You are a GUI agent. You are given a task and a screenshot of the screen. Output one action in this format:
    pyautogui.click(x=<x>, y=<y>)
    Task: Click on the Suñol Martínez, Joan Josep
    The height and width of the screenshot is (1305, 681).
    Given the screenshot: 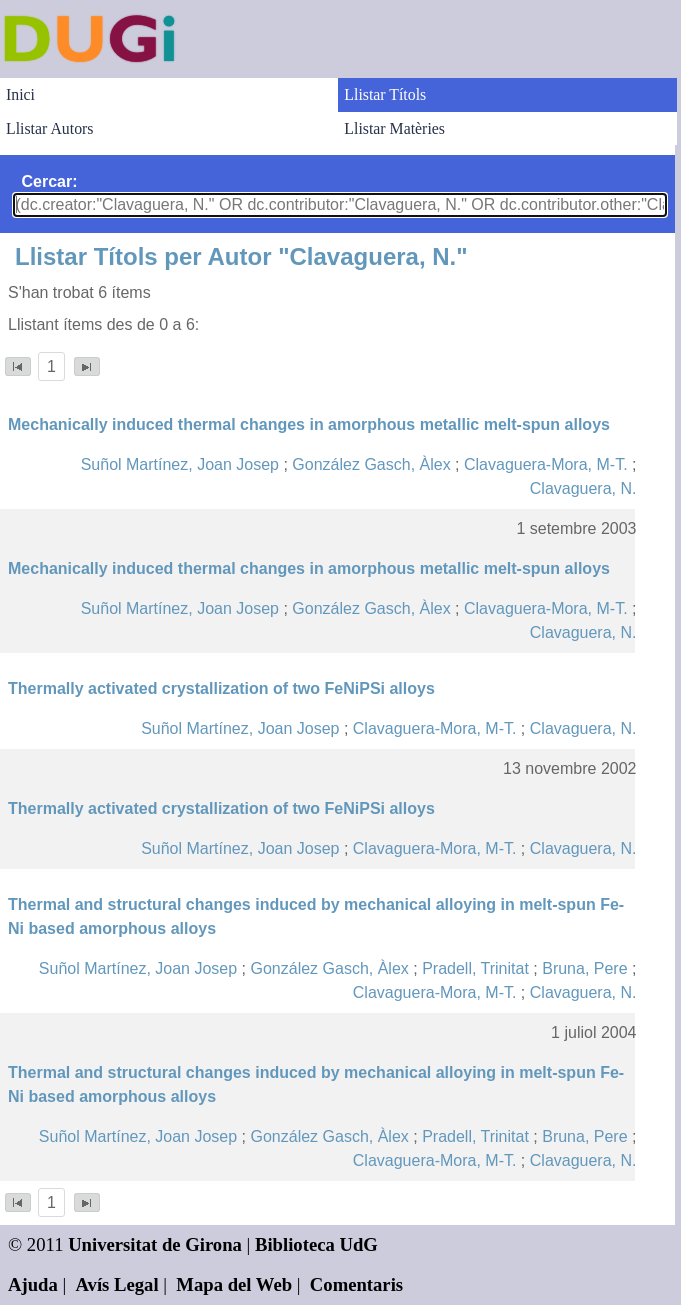 What is the action you would take?
    pyautogui.click(x=180, y=464)
    